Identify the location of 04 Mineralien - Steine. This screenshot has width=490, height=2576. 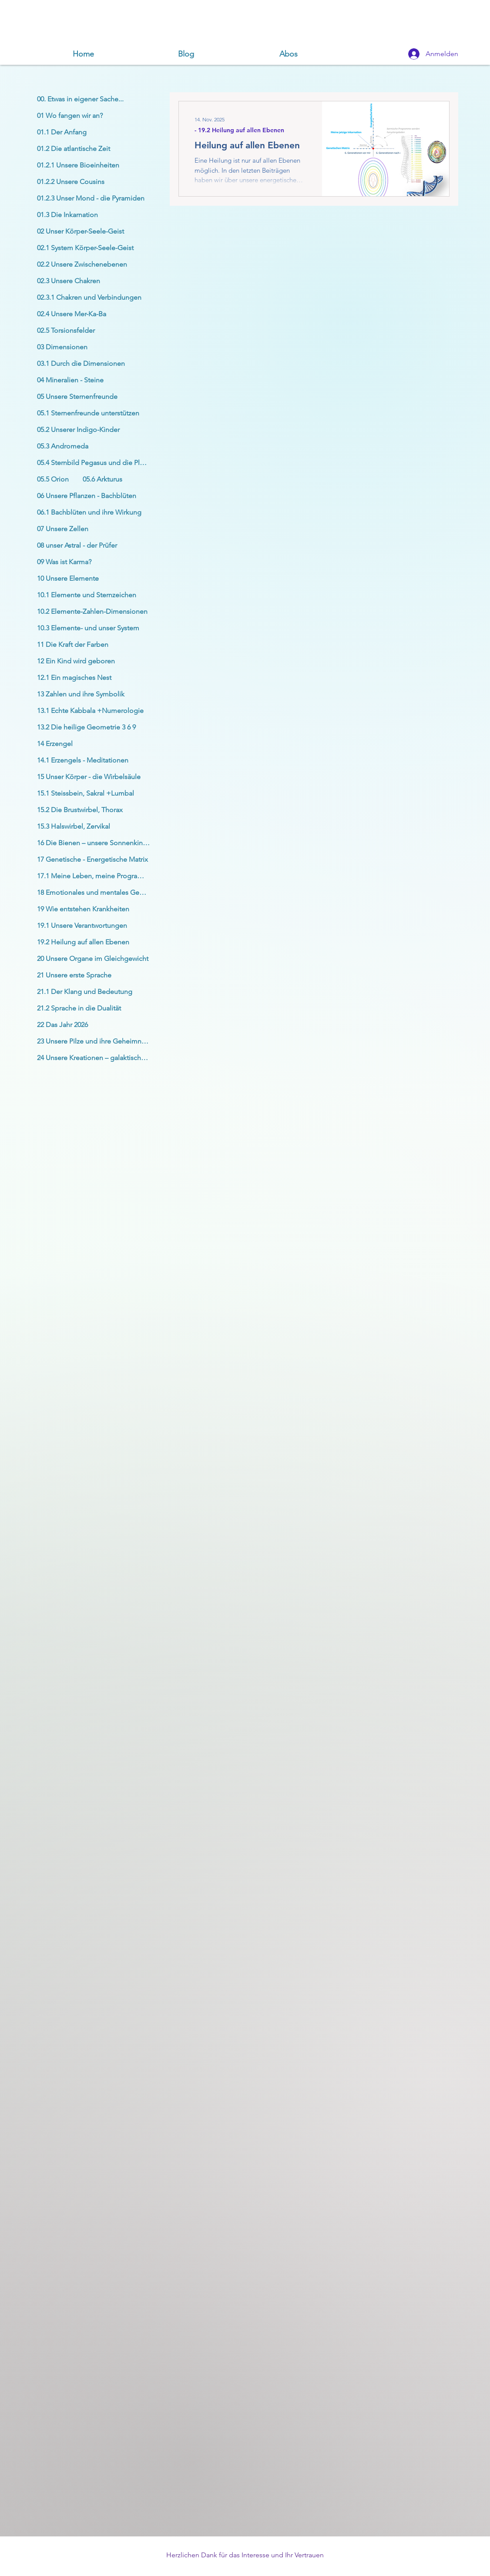
(70, 380).